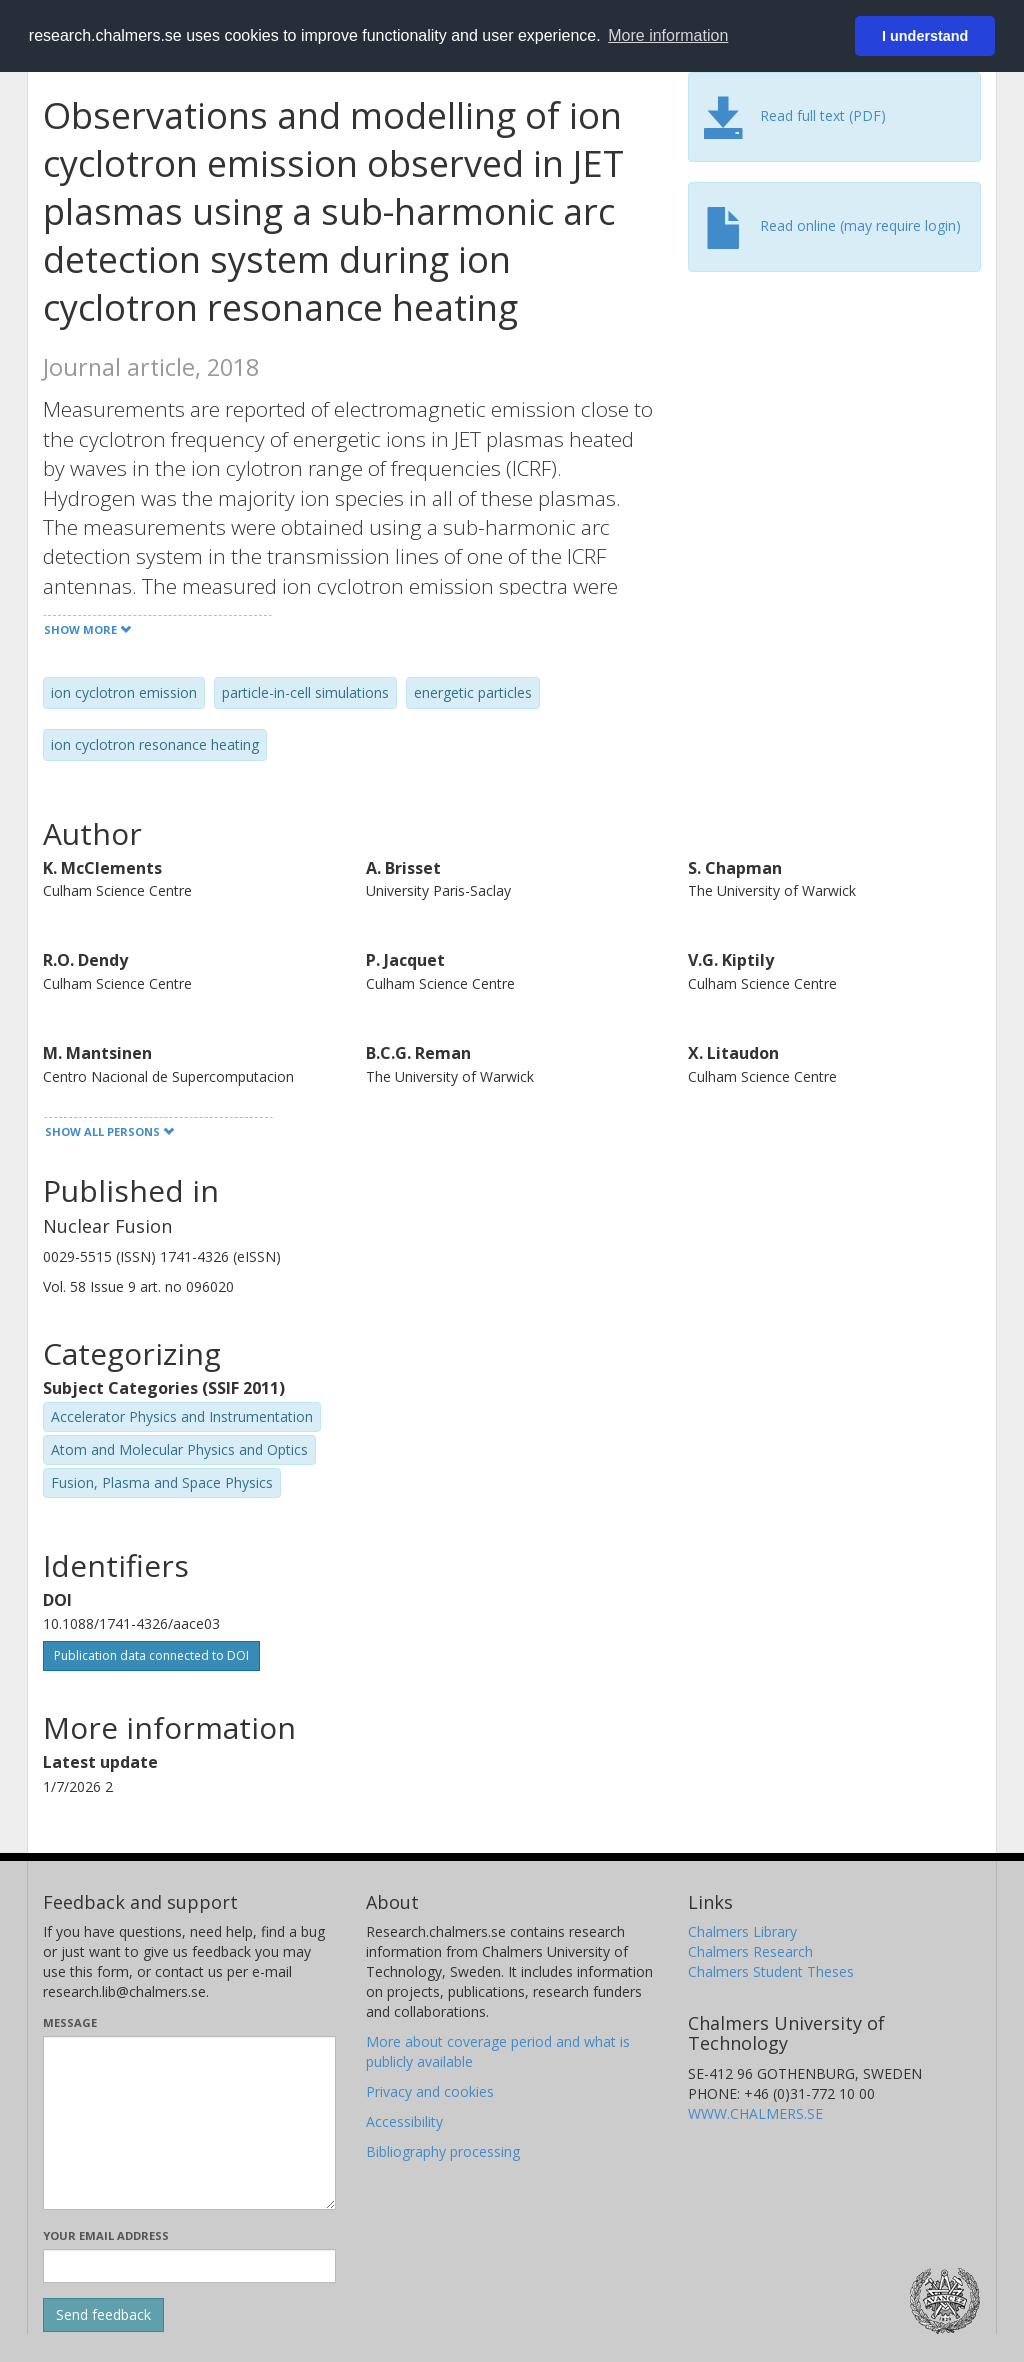  Describe the element at coordinates (103, 2315) in the screenshot. I see `[Submit]` at that location.